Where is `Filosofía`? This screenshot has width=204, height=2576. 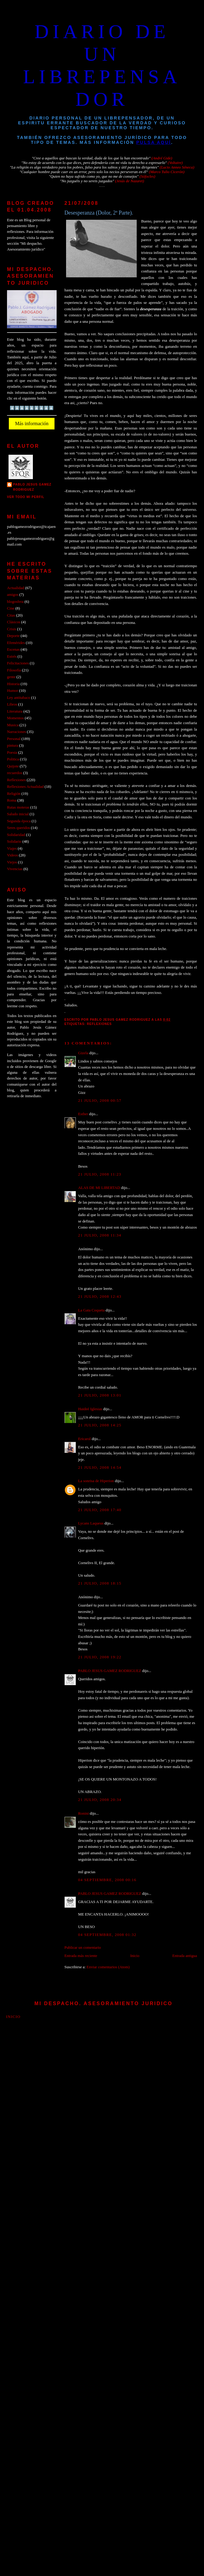 Filosofía is located at coordinates (14, 670).